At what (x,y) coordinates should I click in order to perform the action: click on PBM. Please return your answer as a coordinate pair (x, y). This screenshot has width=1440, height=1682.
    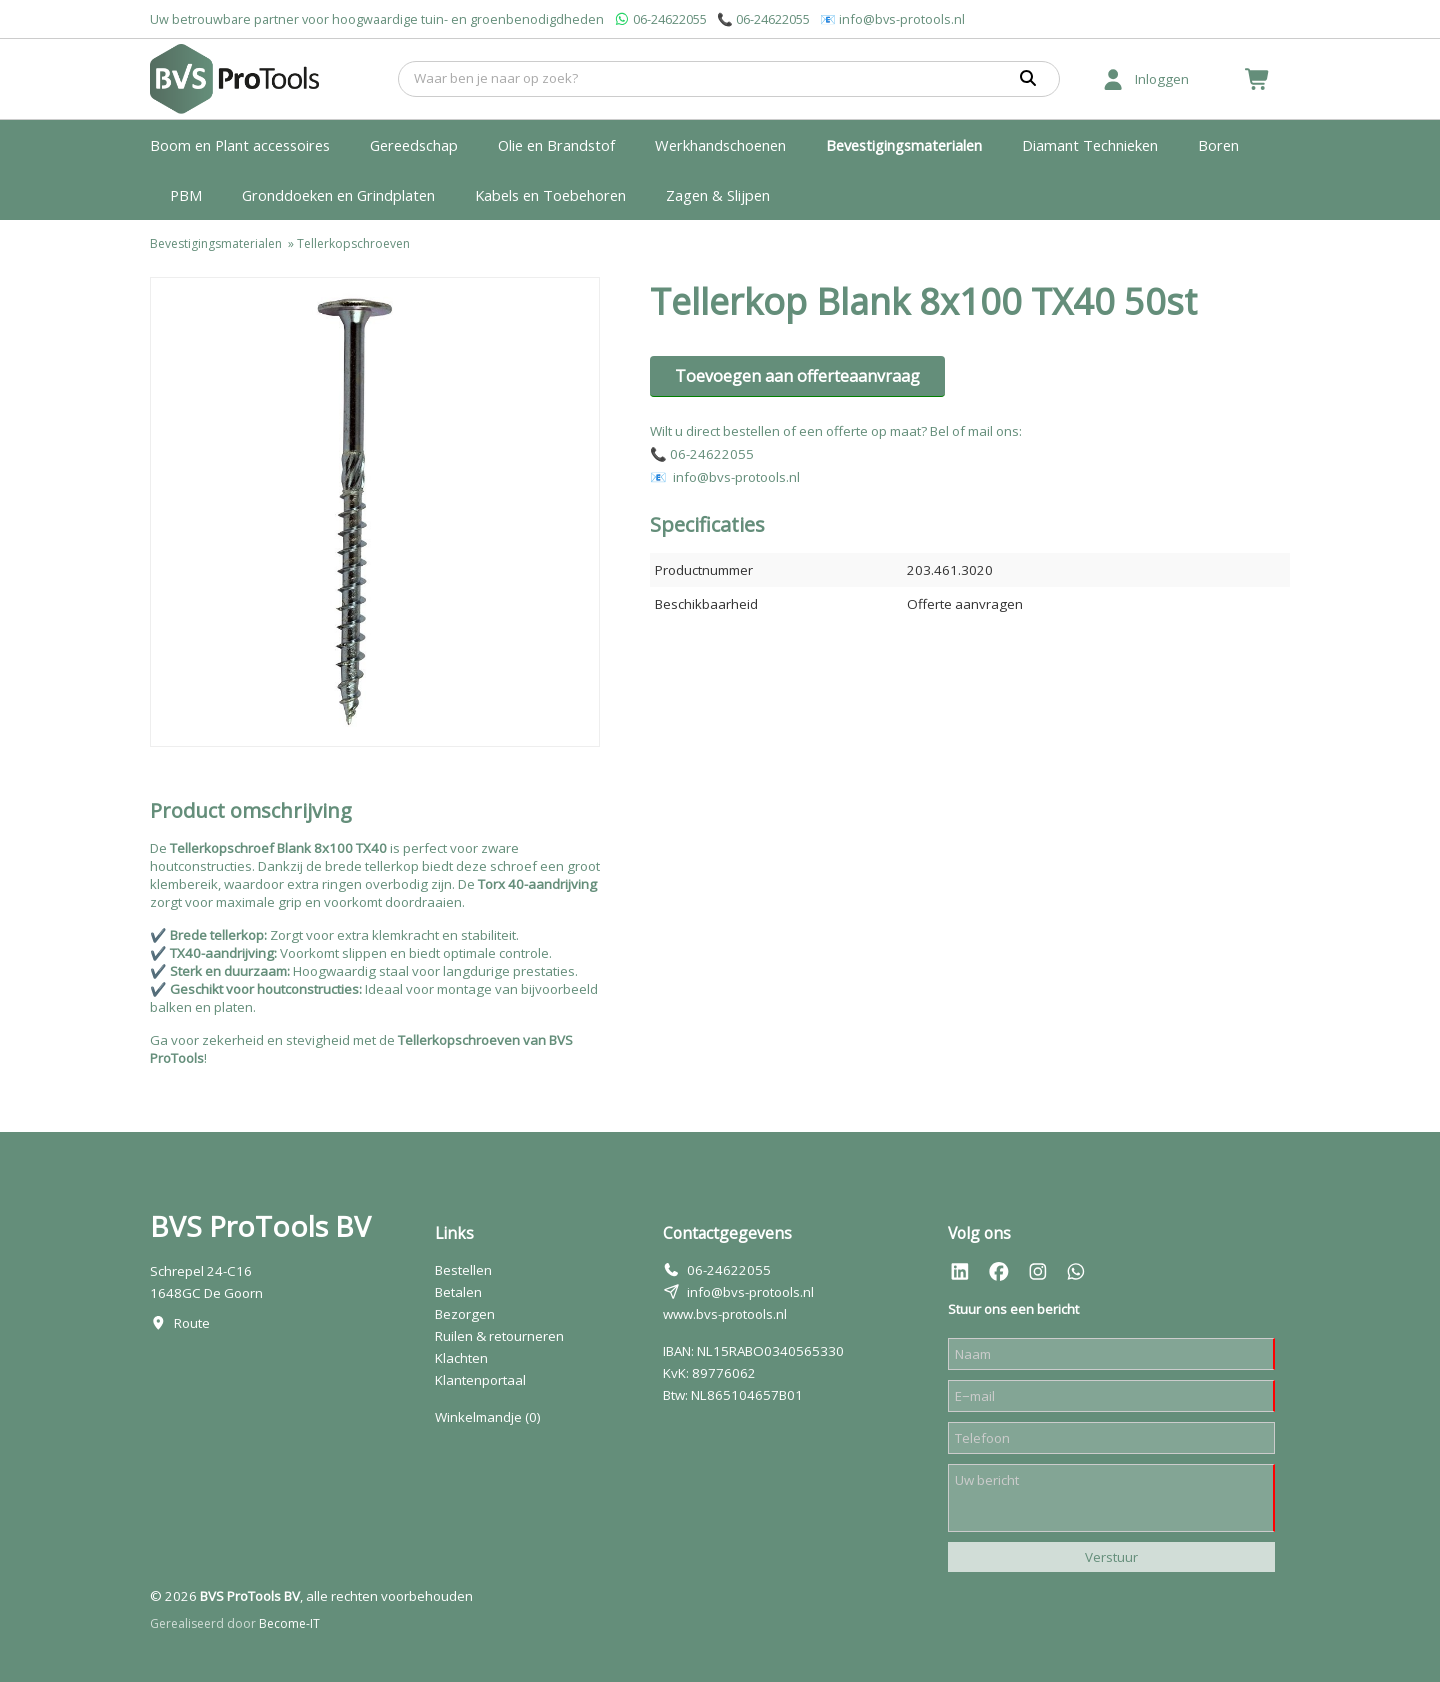
    Looking at the image, I should click on (186, 195).